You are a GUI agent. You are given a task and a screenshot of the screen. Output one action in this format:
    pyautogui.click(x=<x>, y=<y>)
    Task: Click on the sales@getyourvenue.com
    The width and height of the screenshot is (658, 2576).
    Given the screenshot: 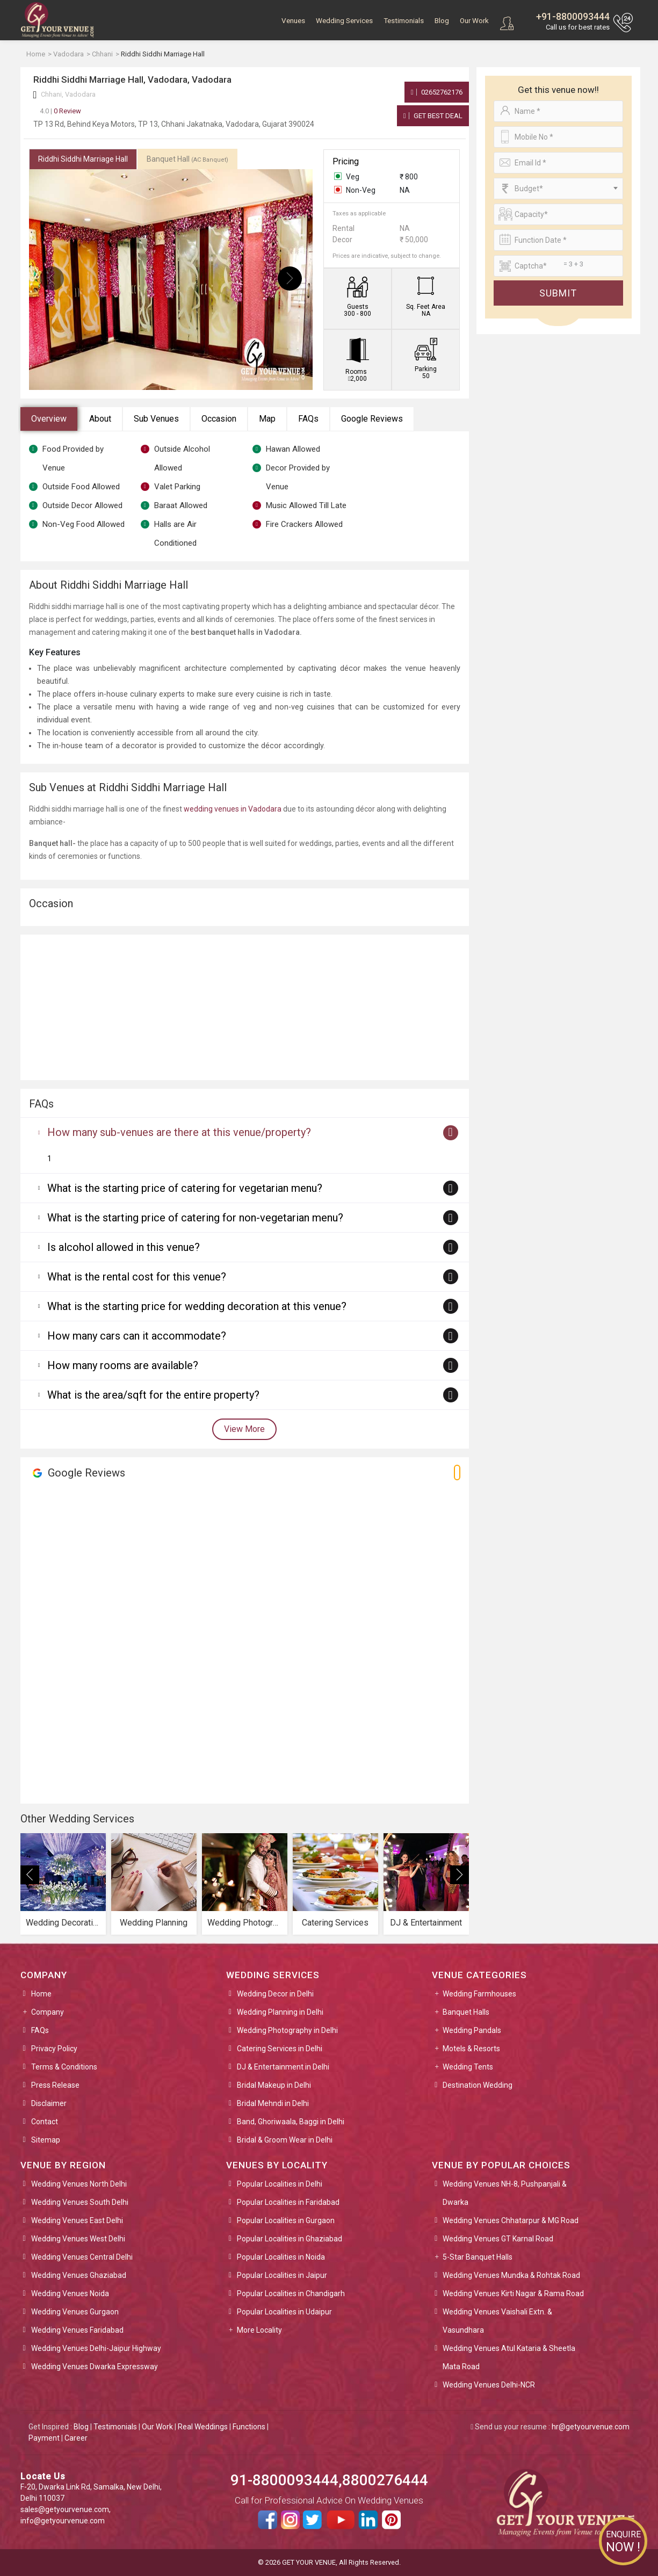 What is the action you would take?
    pyautogui.click(x=64, y=2509)
    